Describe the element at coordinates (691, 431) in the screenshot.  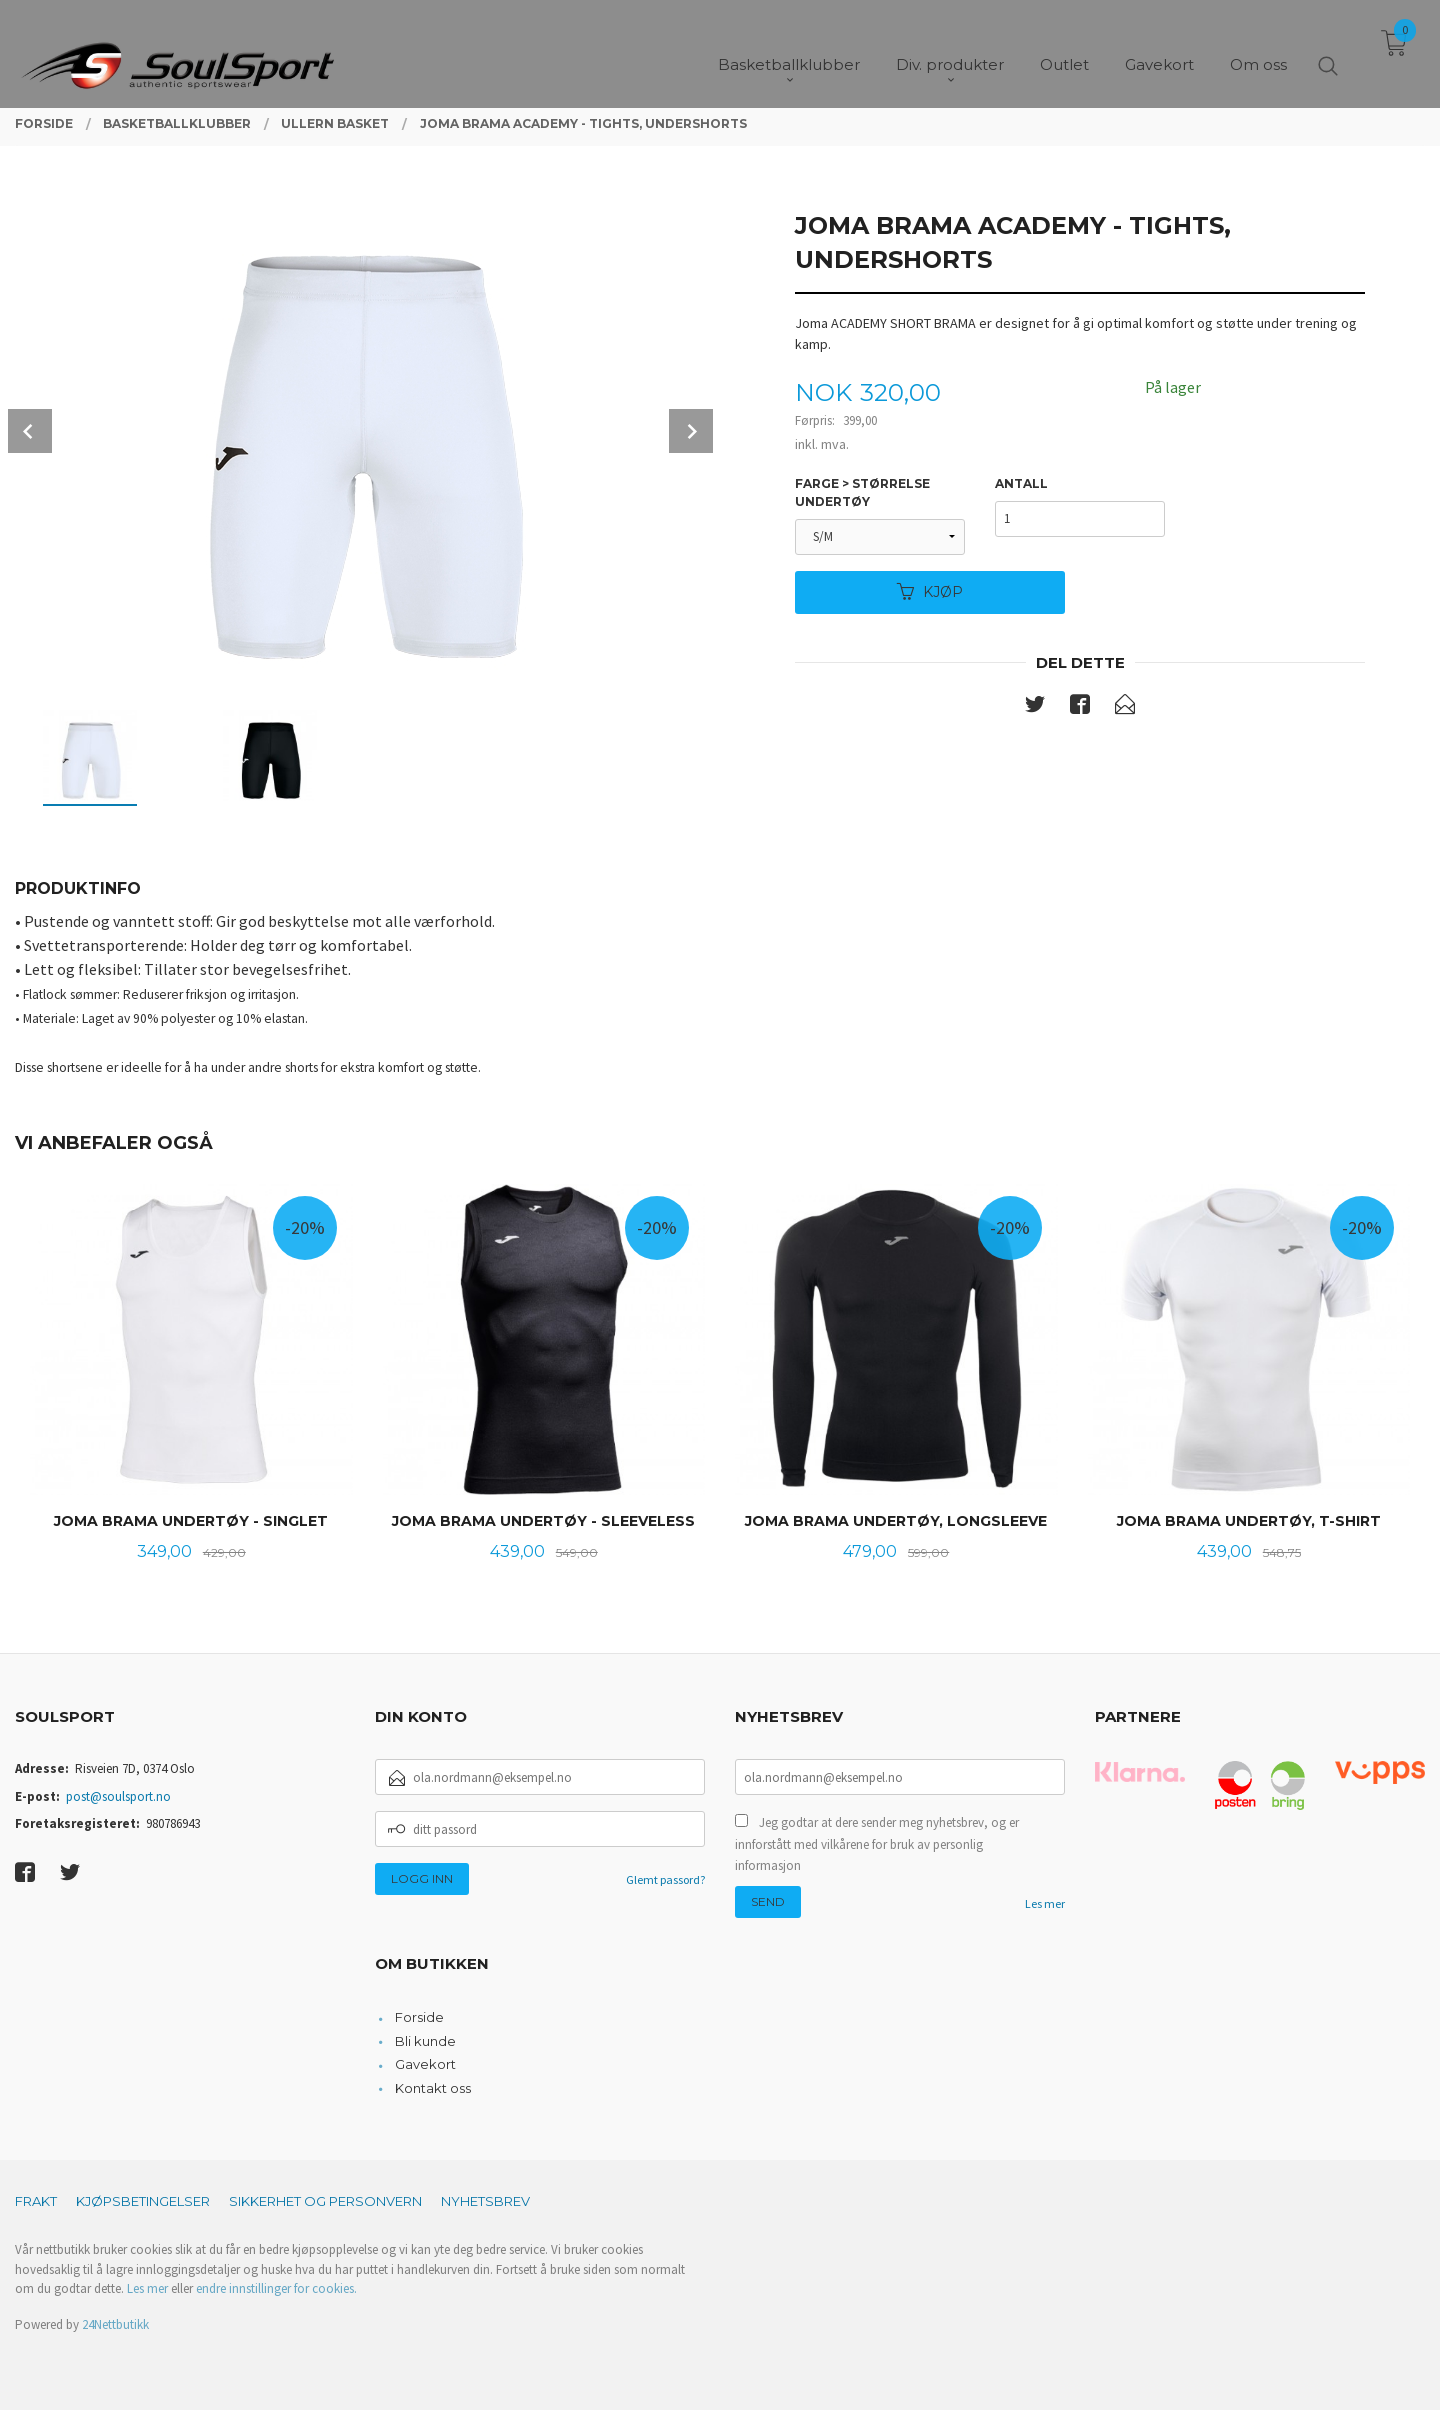
I see `Next` at that location.